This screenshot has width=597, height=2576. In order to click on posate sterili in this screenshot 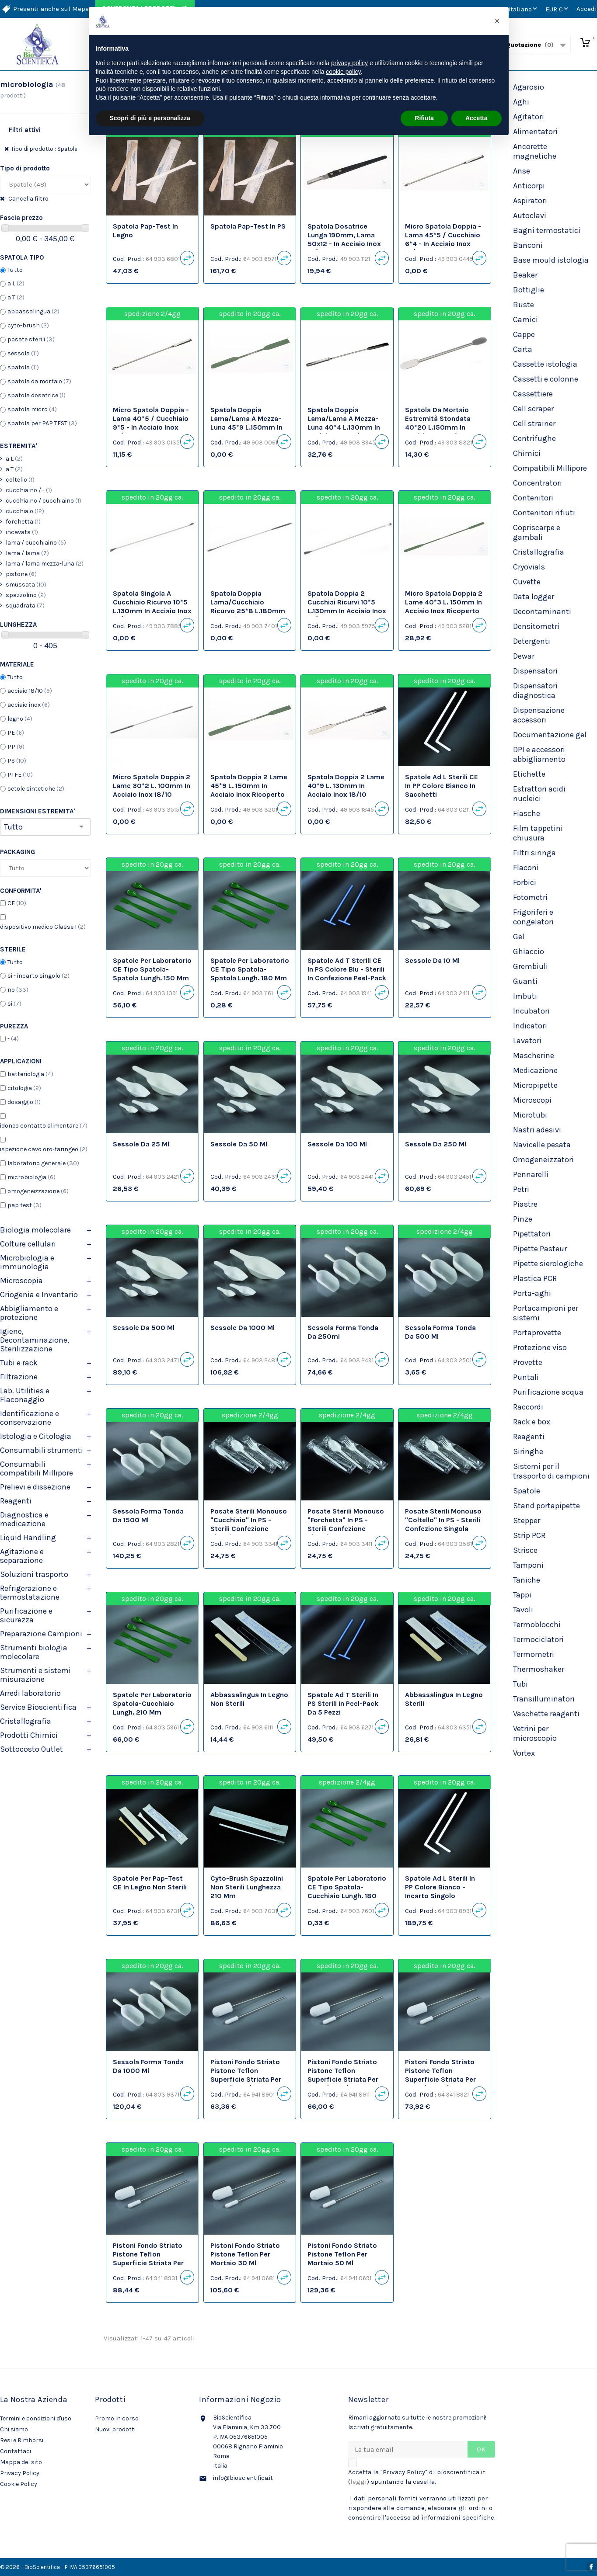, I will do `click(31, 339)`.